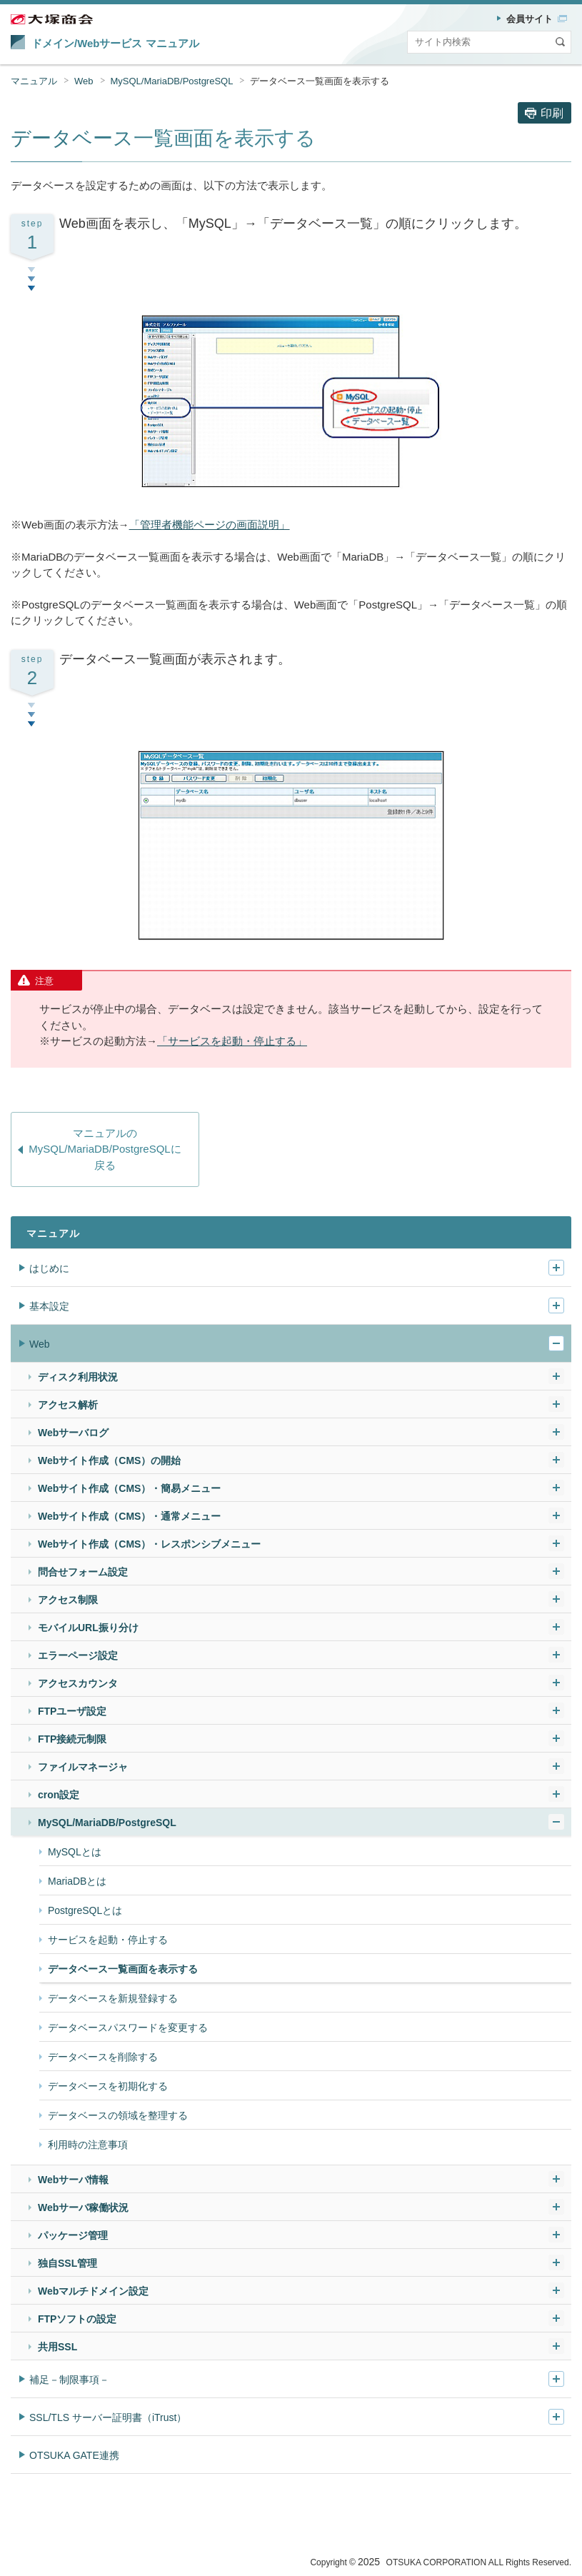  What do you see at coordinates (77, 1881) in the screenshot?
I see `MariaDBとは` at bounding box center [77, 1881].